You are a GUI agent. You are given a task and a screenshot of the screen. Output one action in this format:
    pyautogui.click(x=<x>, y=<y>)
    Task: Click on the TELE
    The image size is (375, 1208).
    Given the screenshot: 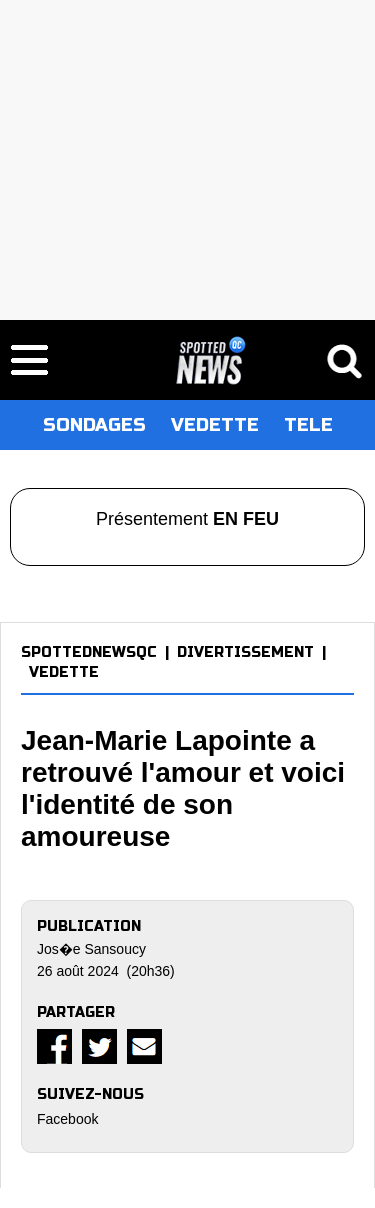 What is the action you would take?
    pyautogui.click(x=308, y=425)
    